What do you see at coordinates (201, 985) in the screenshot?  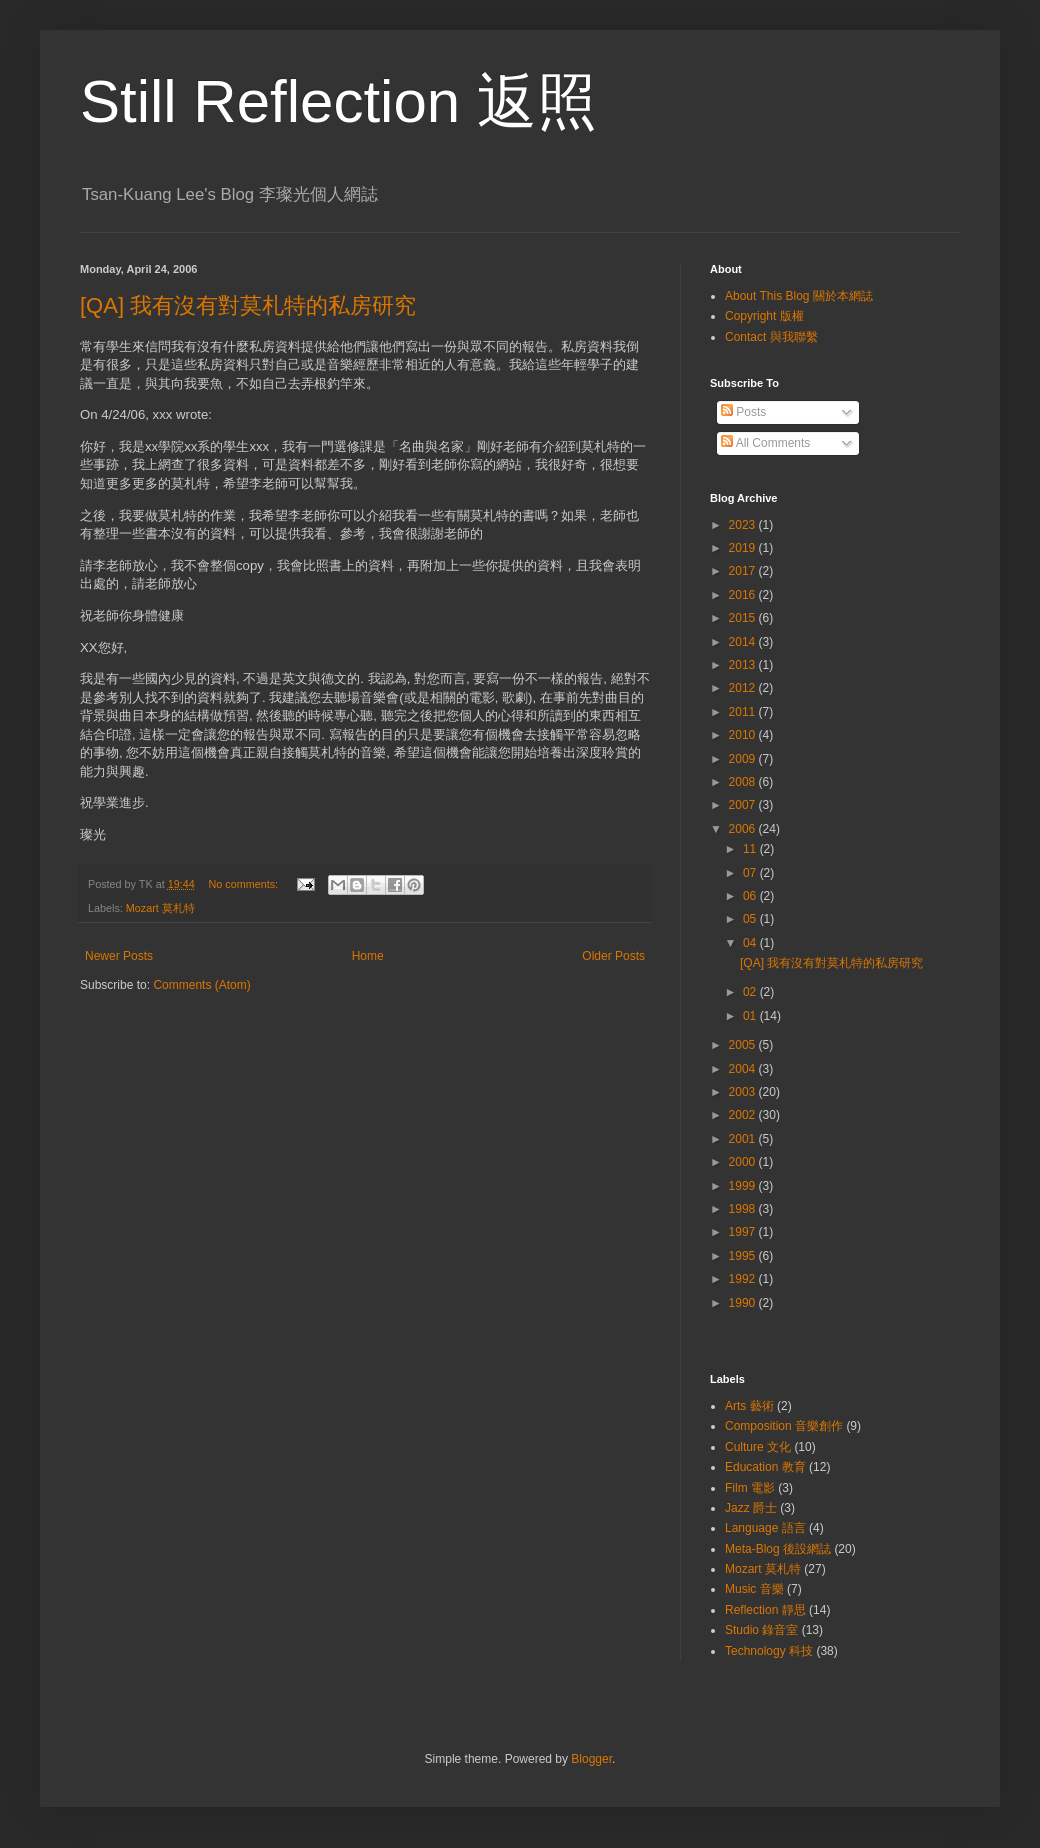 I see `Comments (Atom)` at bounding box center [201, 985].